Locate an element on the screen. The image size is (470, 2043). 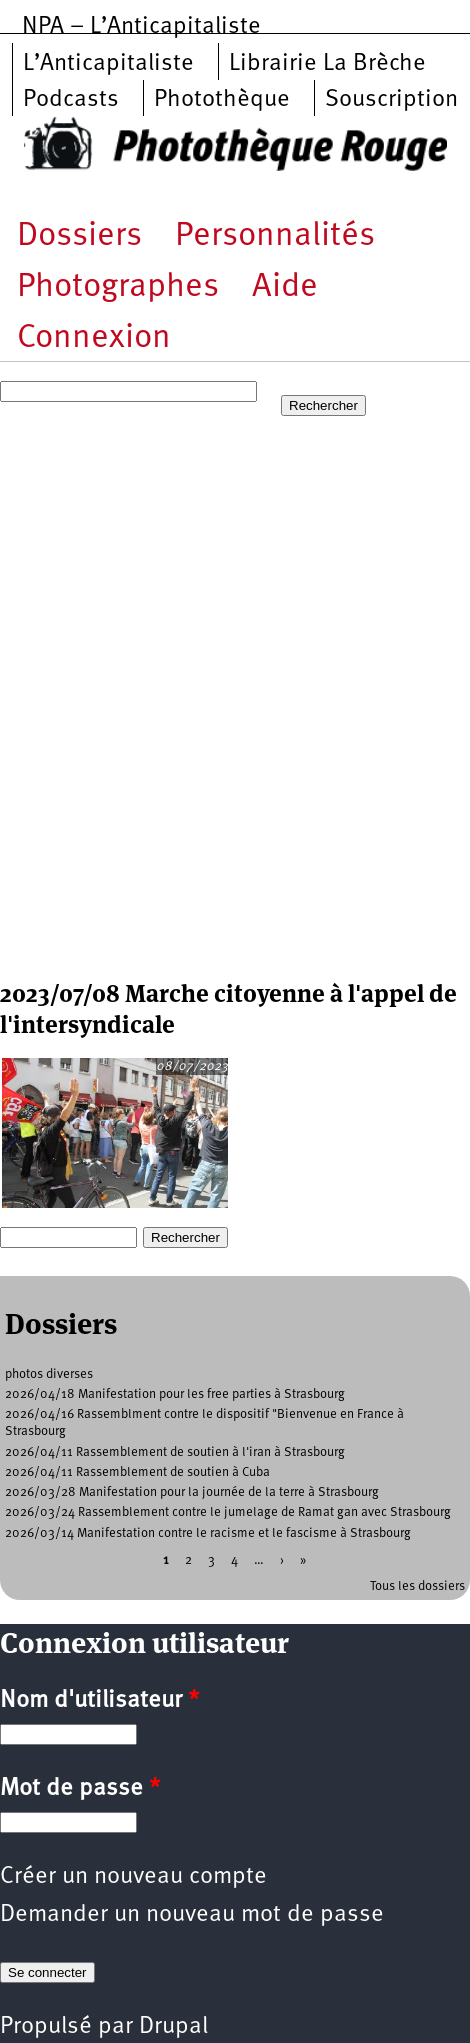
2026/03/14 Manifestation contre le racisme et le fascisme à Strasbourg is located at coordinates (208, 1533).